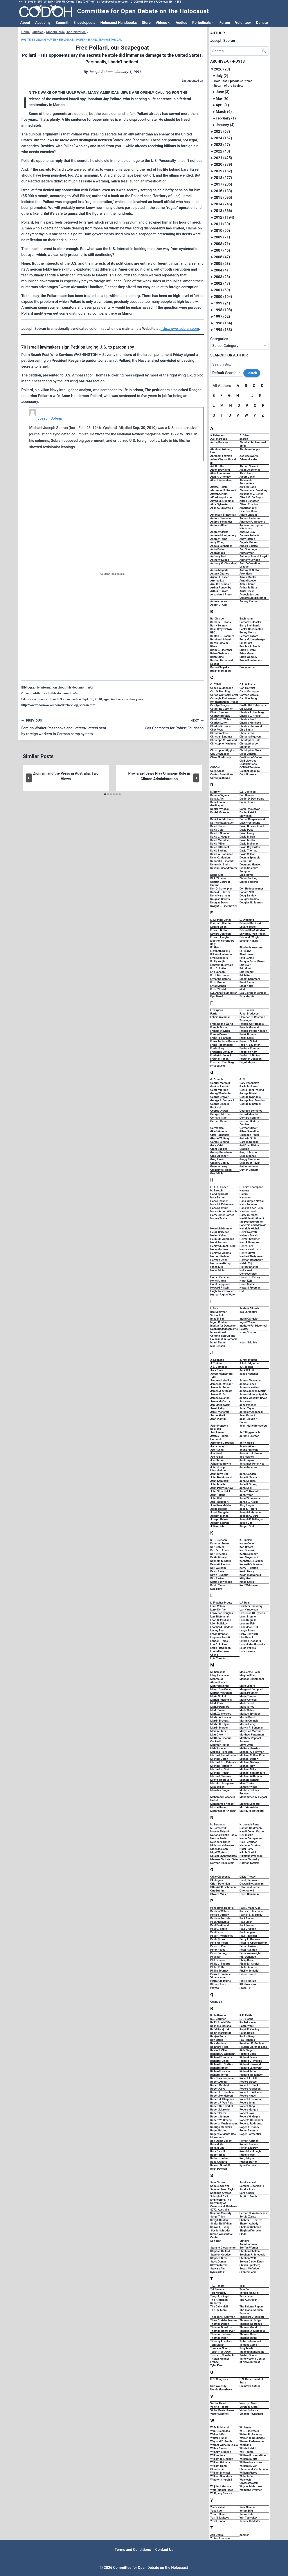  Describe the element at coordinates (247, 2036) in the screenshot. I see `Raul Hilberg` at that location.